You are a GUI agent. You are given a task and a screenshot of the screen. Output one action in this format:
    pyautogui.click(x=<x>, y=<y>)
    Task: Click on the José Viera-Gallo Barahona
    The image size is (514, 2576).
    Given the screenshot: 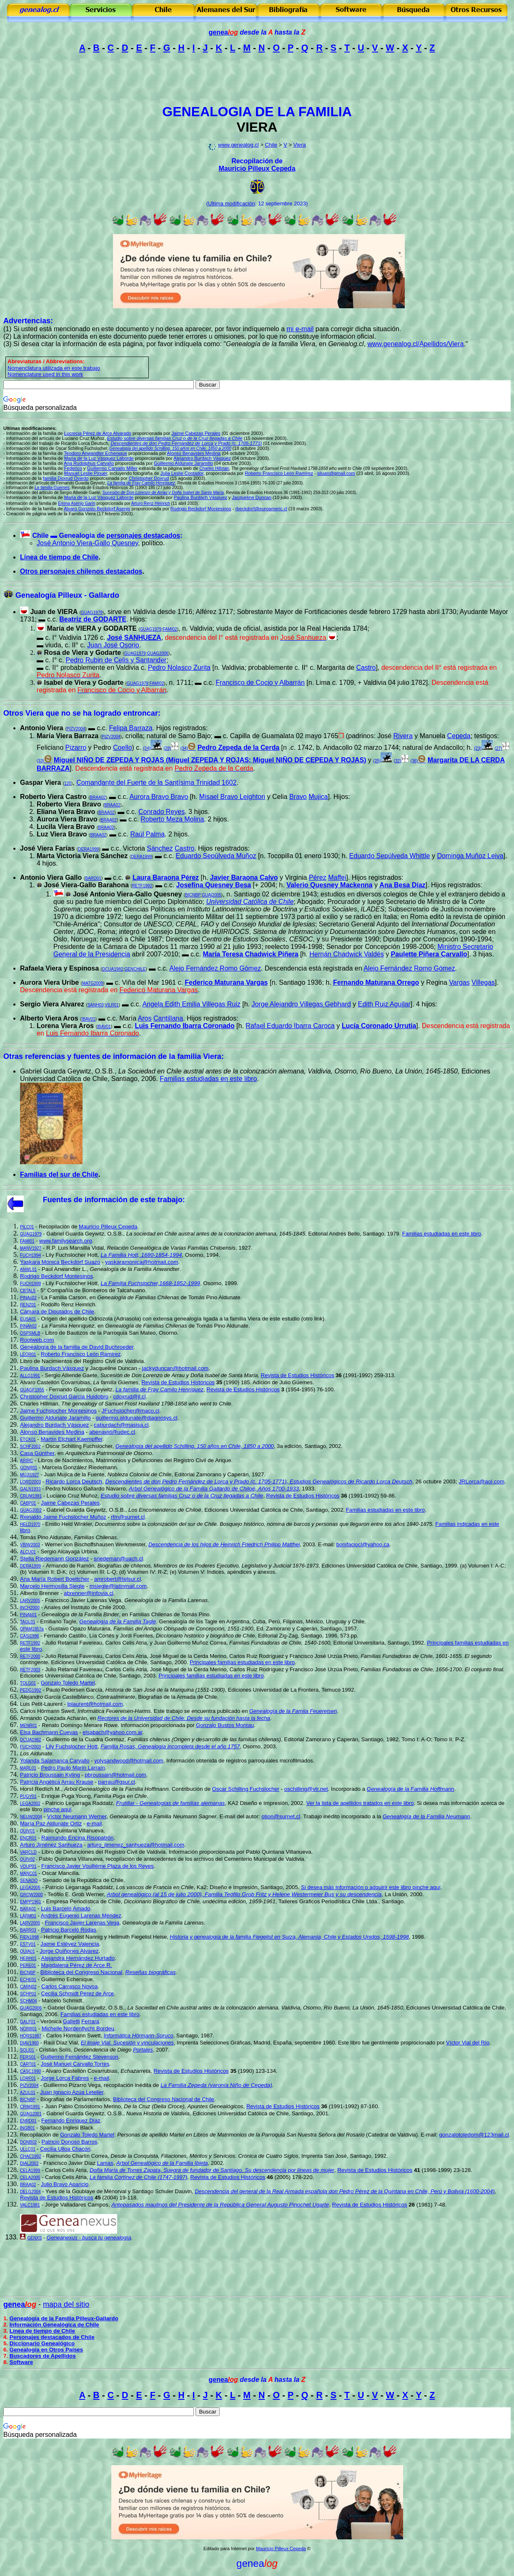 What is the action you would take?
    pyautogui.click(x=86, y=885)
    